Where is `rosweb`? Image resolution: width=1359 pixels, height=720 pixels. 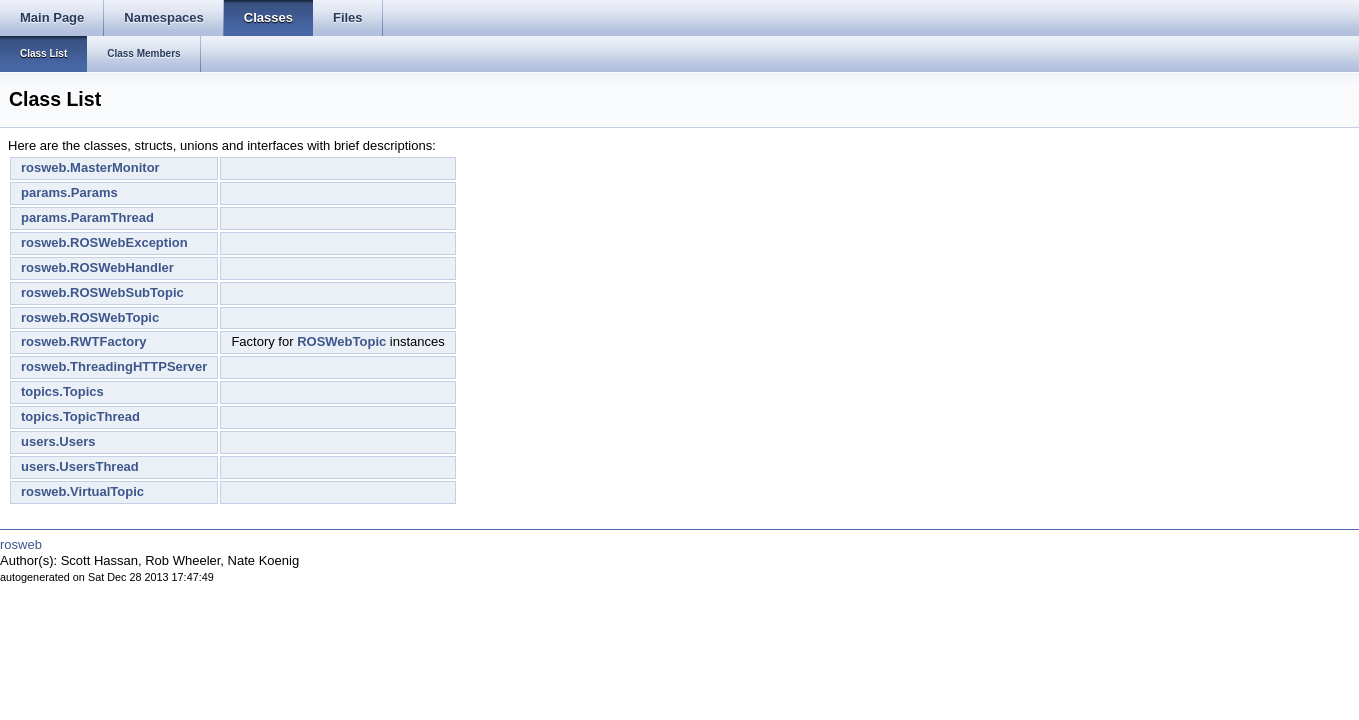 rosweb is located at coordinates (21, 544).